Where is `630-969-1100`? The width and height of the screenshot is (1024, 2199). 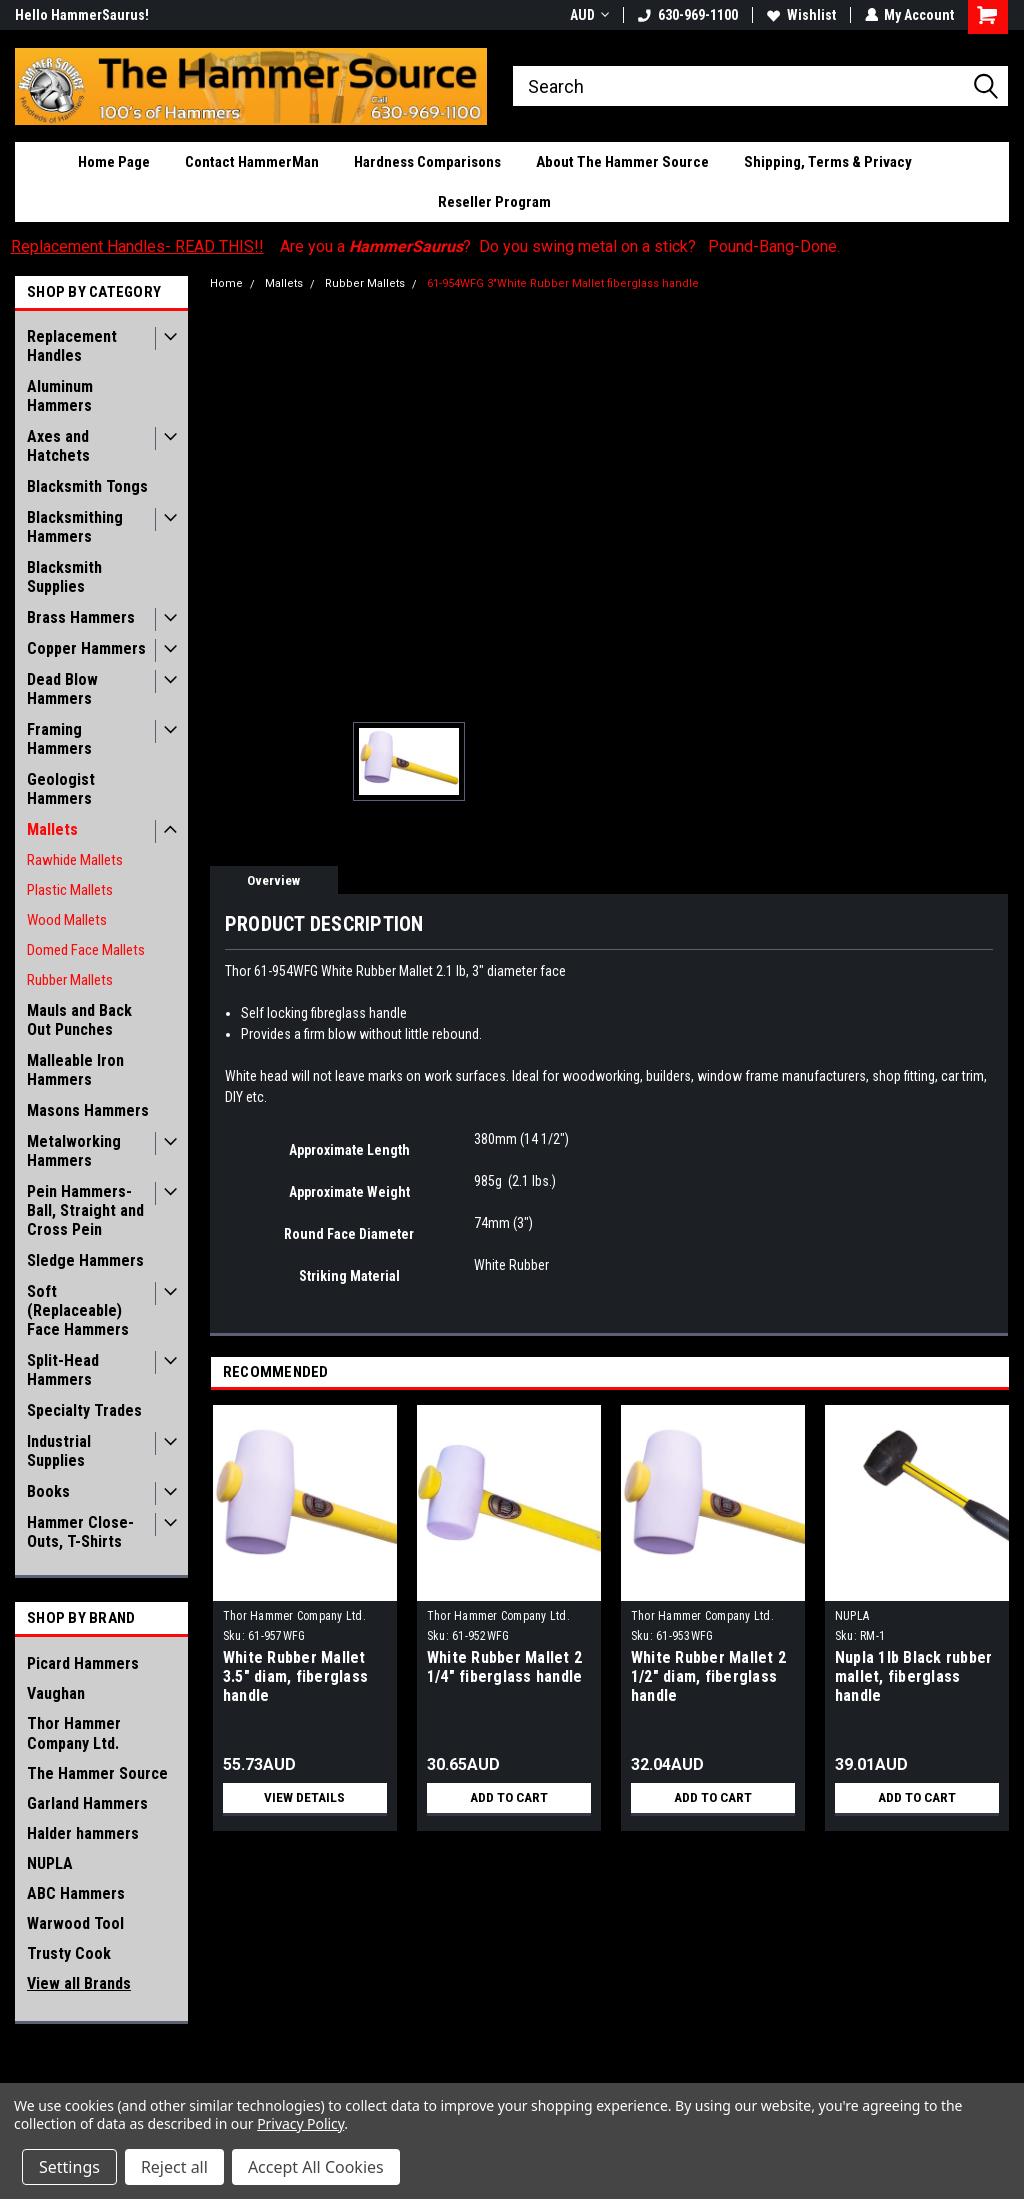
630-969-1100 is located at coordinates (687, 15).